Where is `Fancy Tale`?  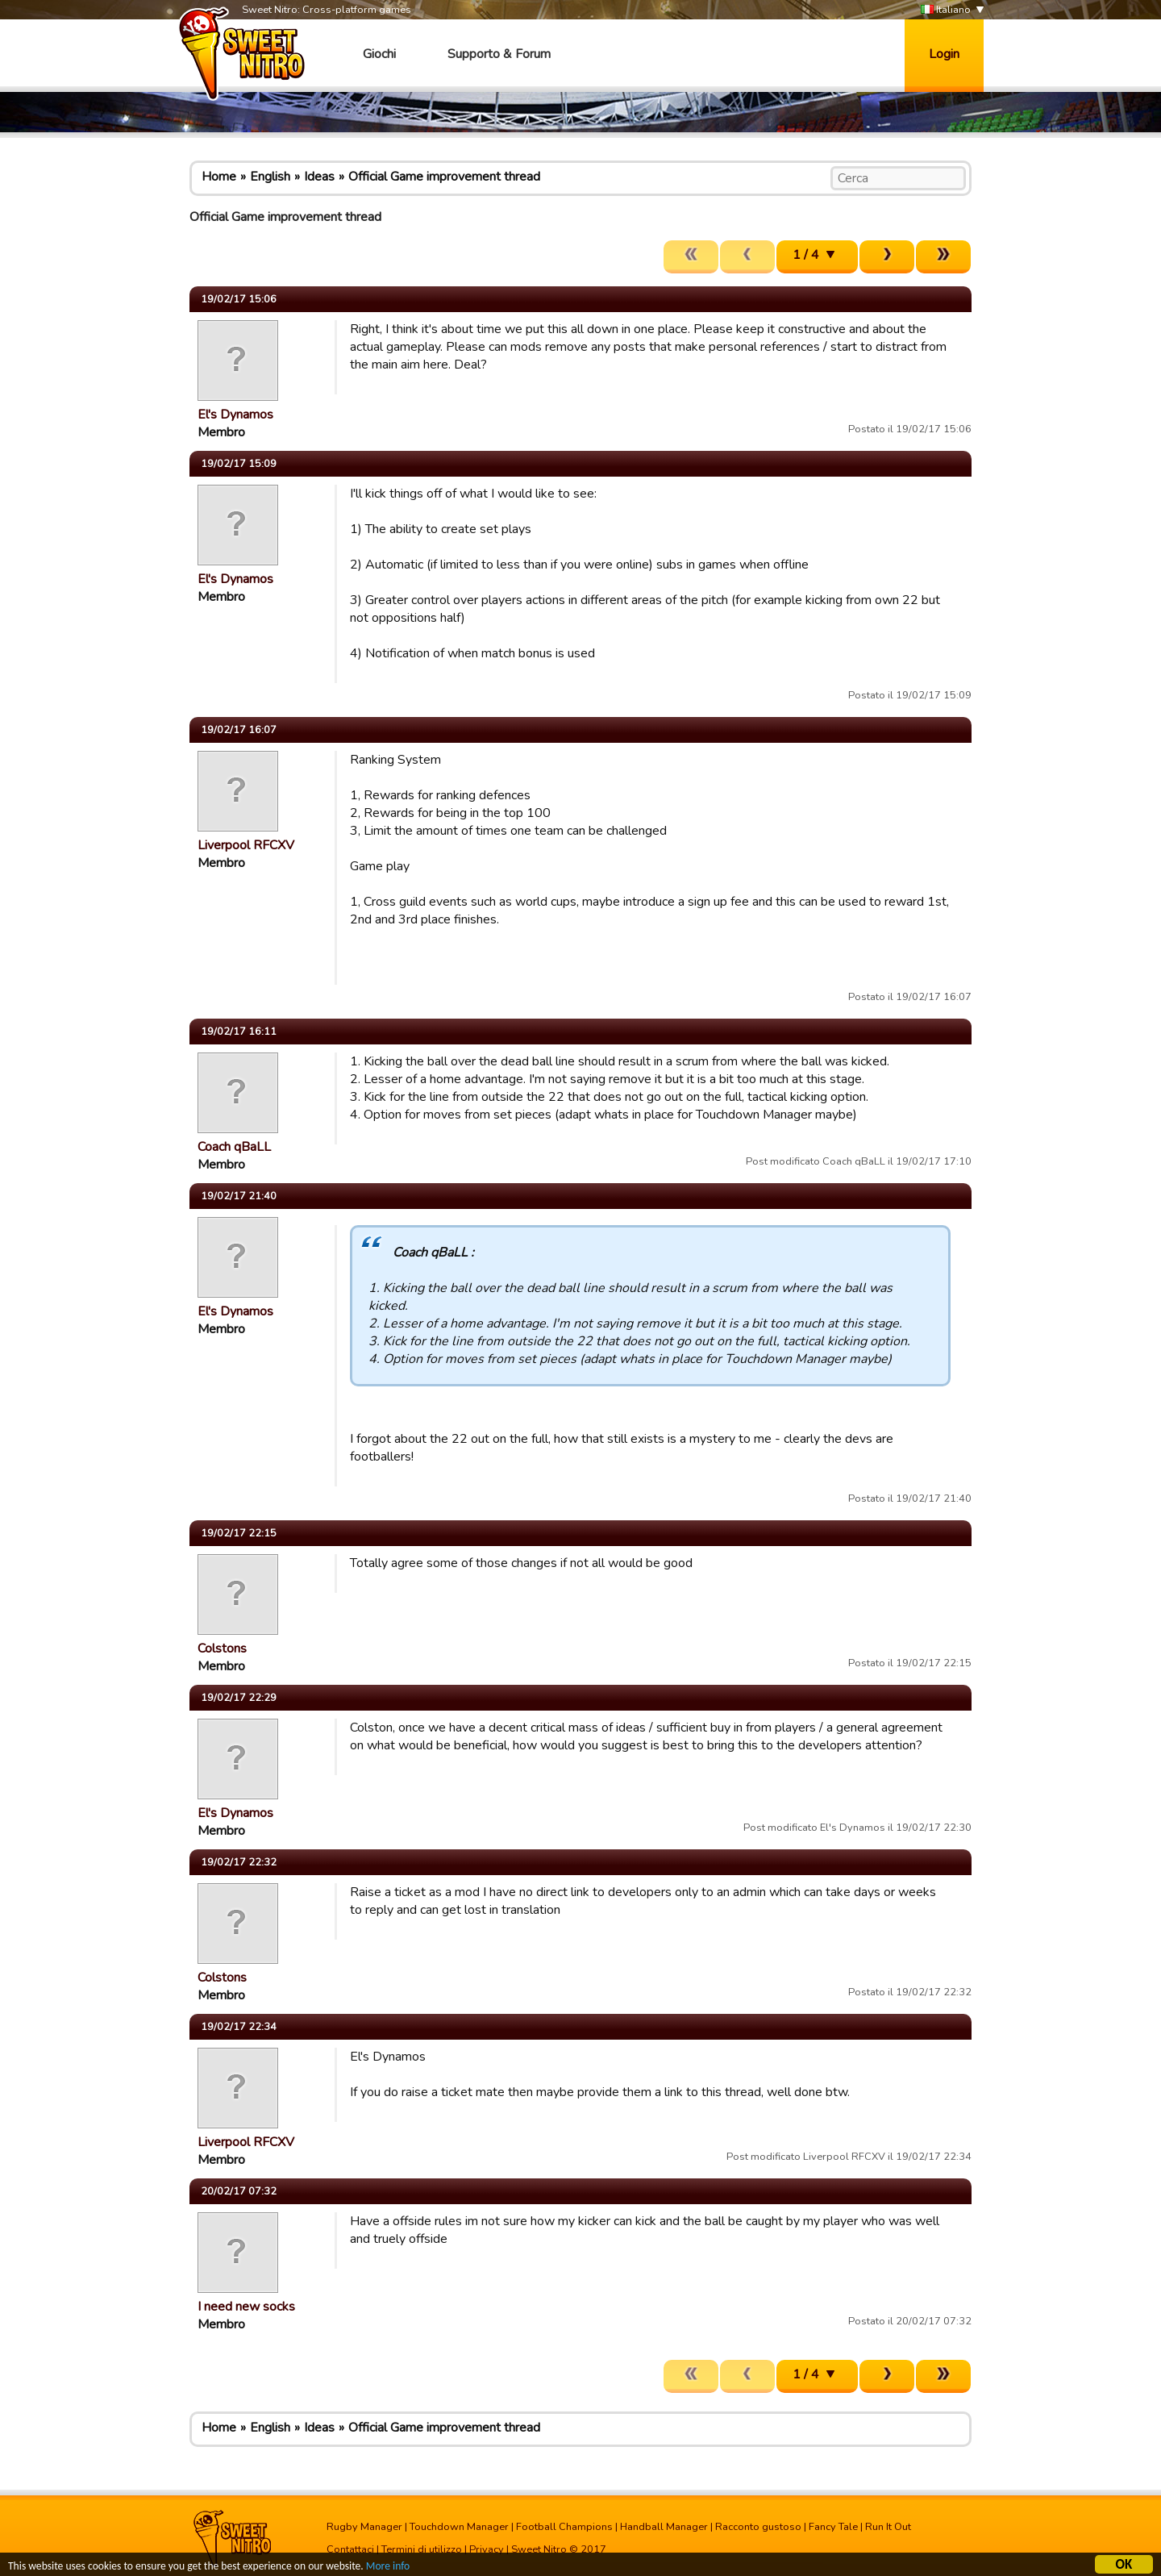 Fancy Tale is located at coordinates (833, 2527).